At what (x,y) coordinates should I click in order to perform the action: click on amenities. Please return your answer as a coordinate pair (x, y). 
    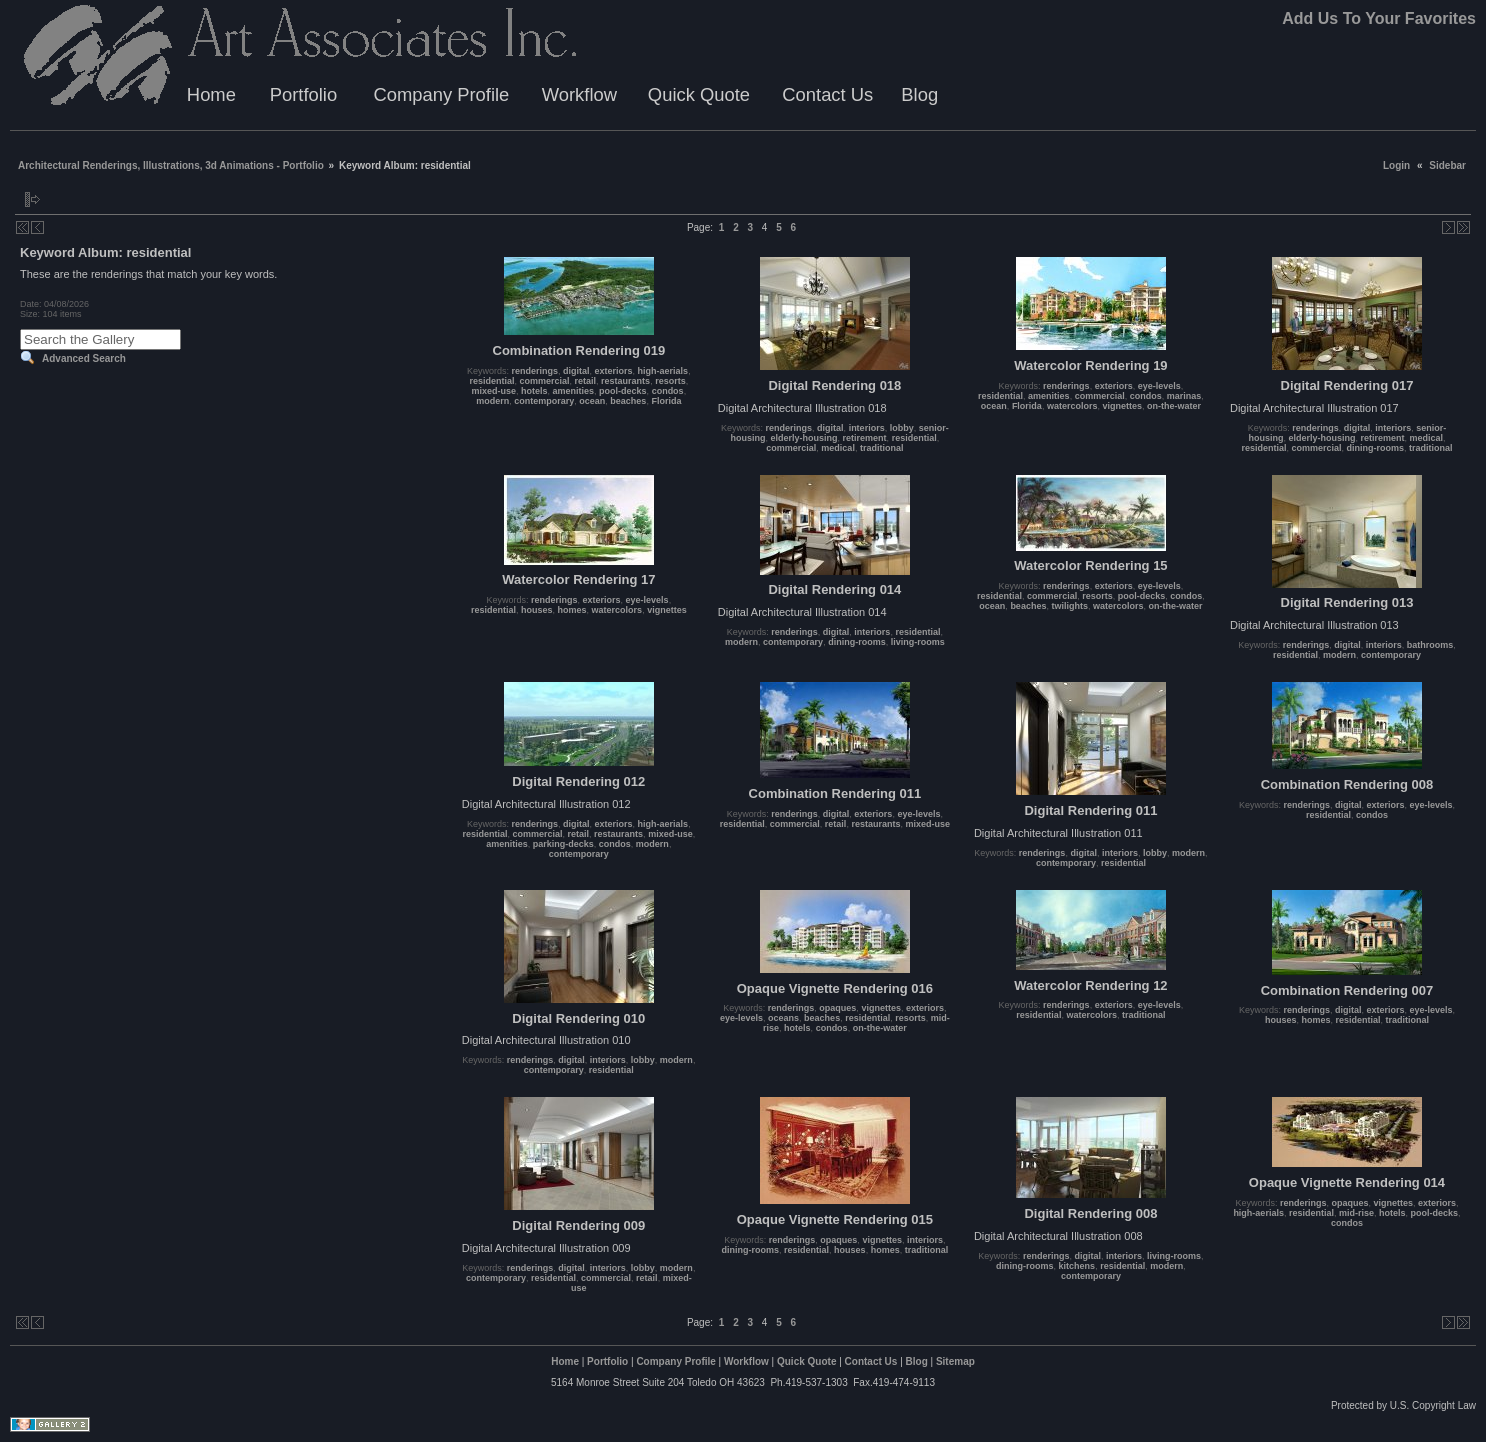
    Looking at the image, I should click on (574, 391).